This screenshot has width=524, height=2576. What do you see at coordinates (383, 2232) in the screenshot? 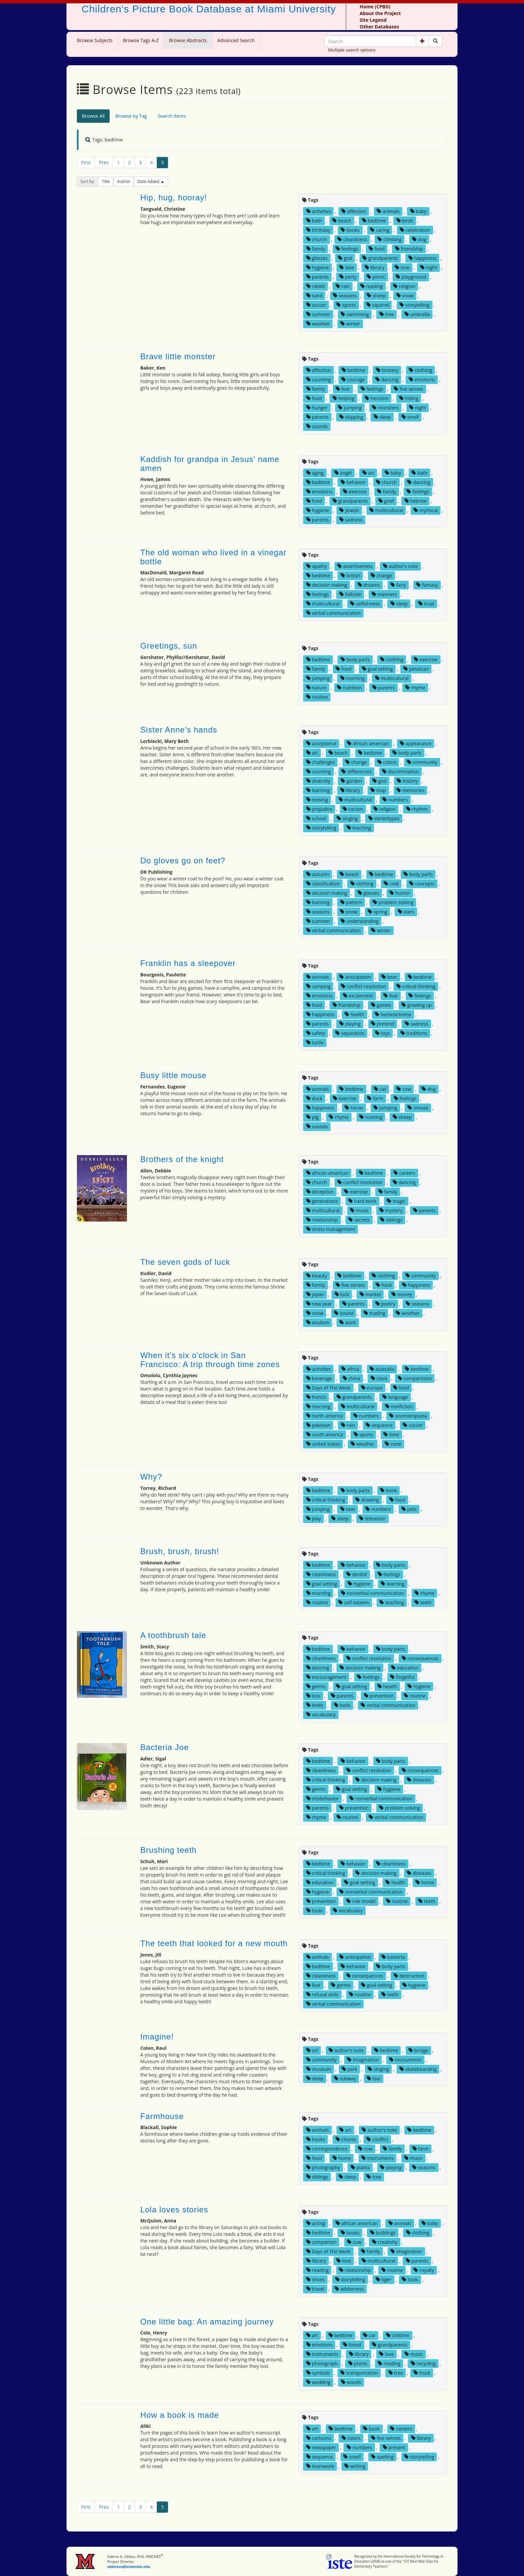
I see `buildings` at bounding box center [383, 2232].